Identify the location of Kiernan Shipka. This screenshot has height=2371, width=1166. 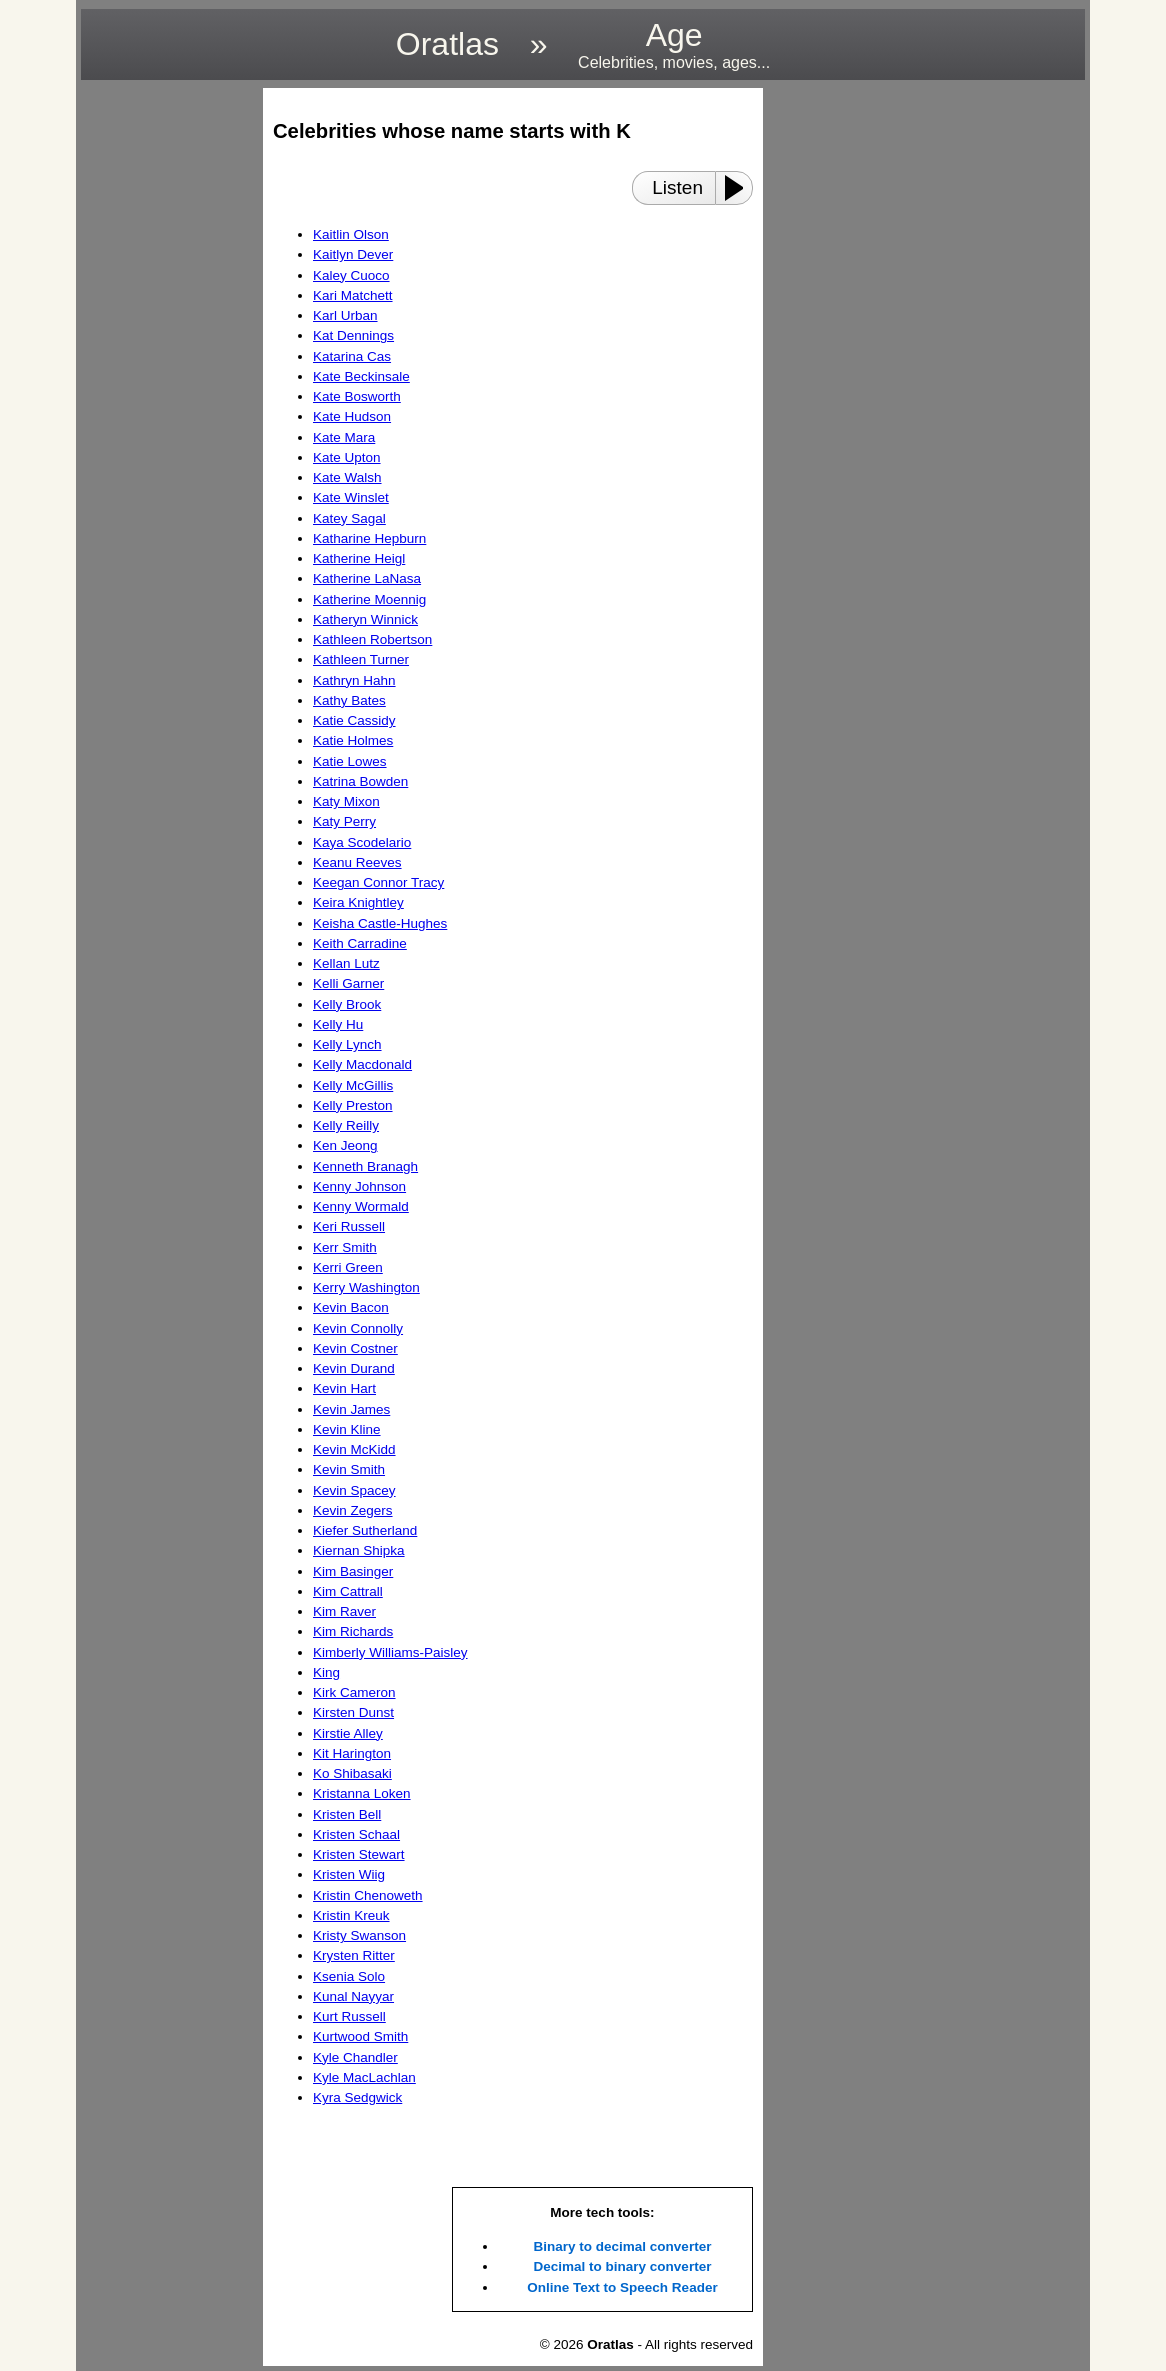
(359, 1550).